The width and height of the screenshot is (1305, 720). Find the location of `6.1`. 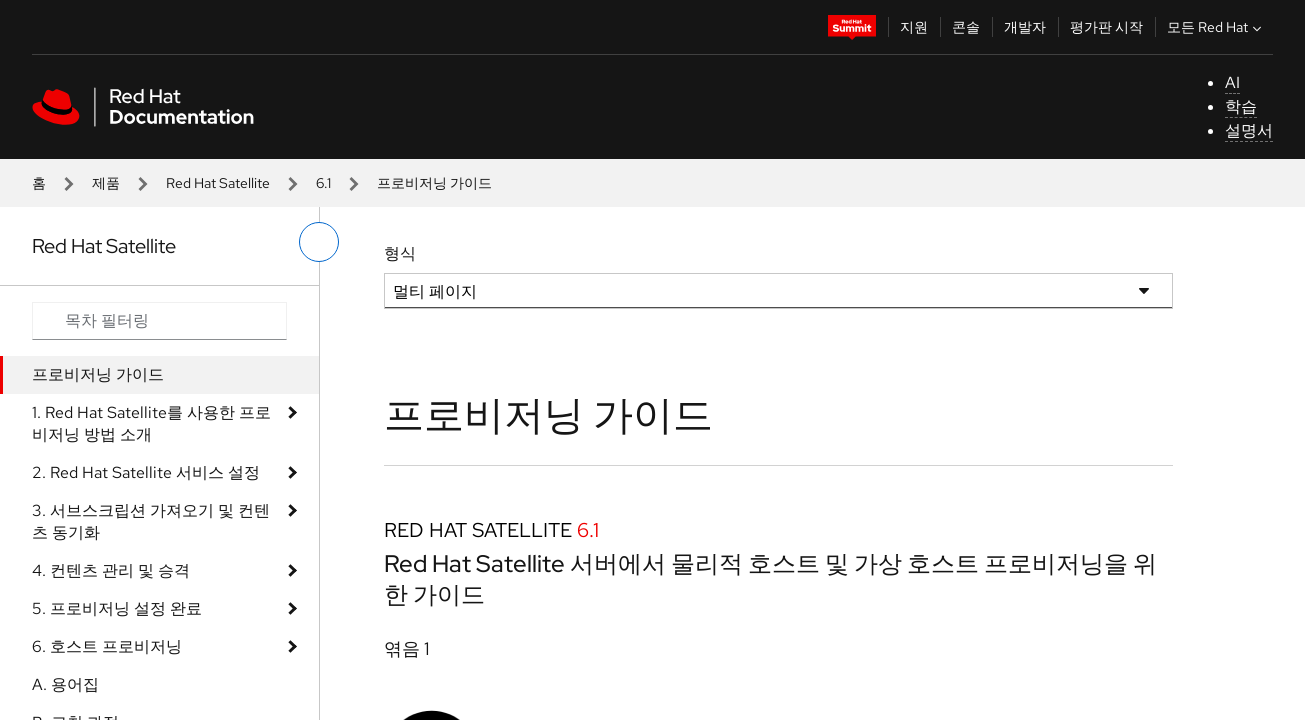

6.1 is located at coordinates (323, 183).